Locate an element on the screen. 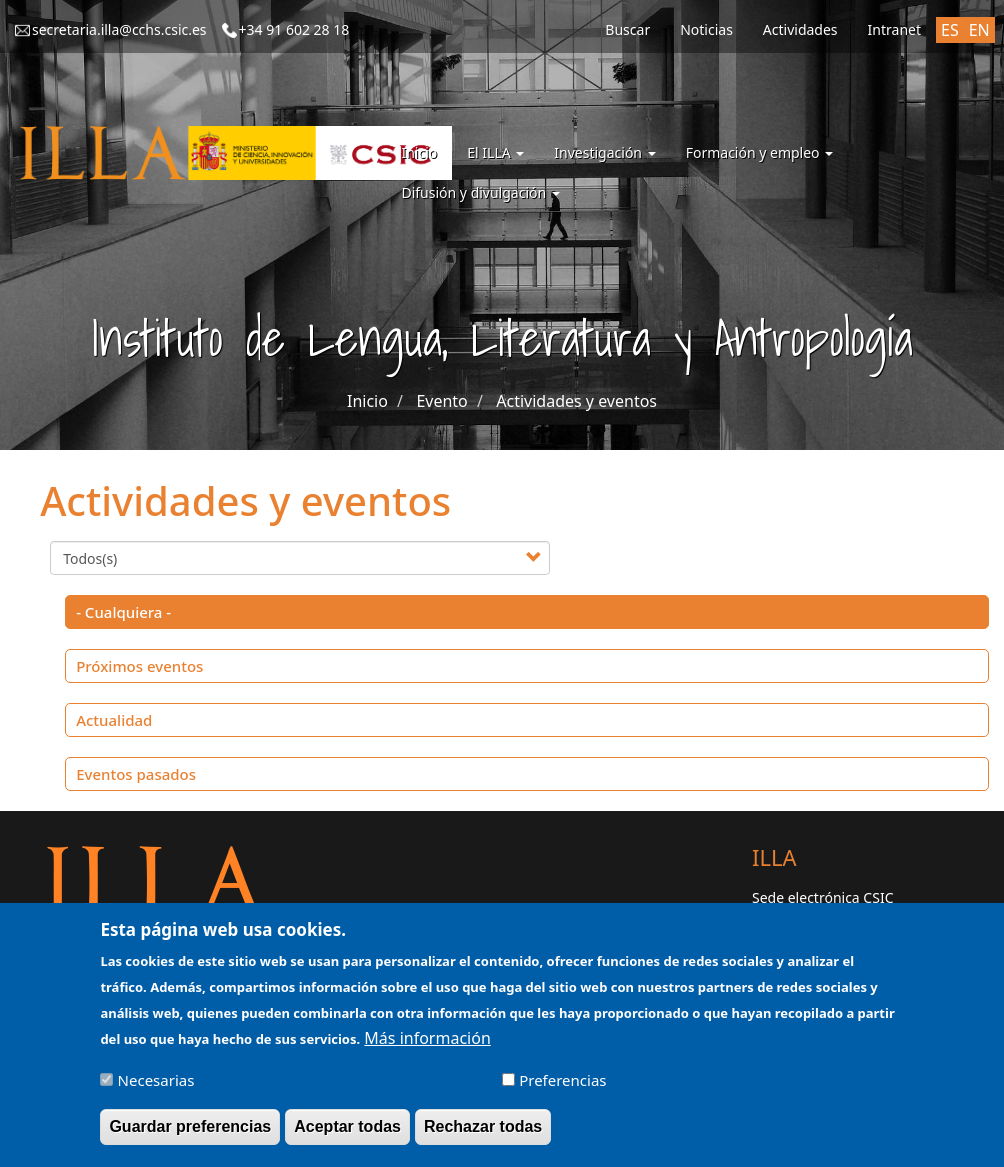 Image resolution: width=1004 pixels, height=1167 pixels. Actividades is located at coordinates (800, 29).